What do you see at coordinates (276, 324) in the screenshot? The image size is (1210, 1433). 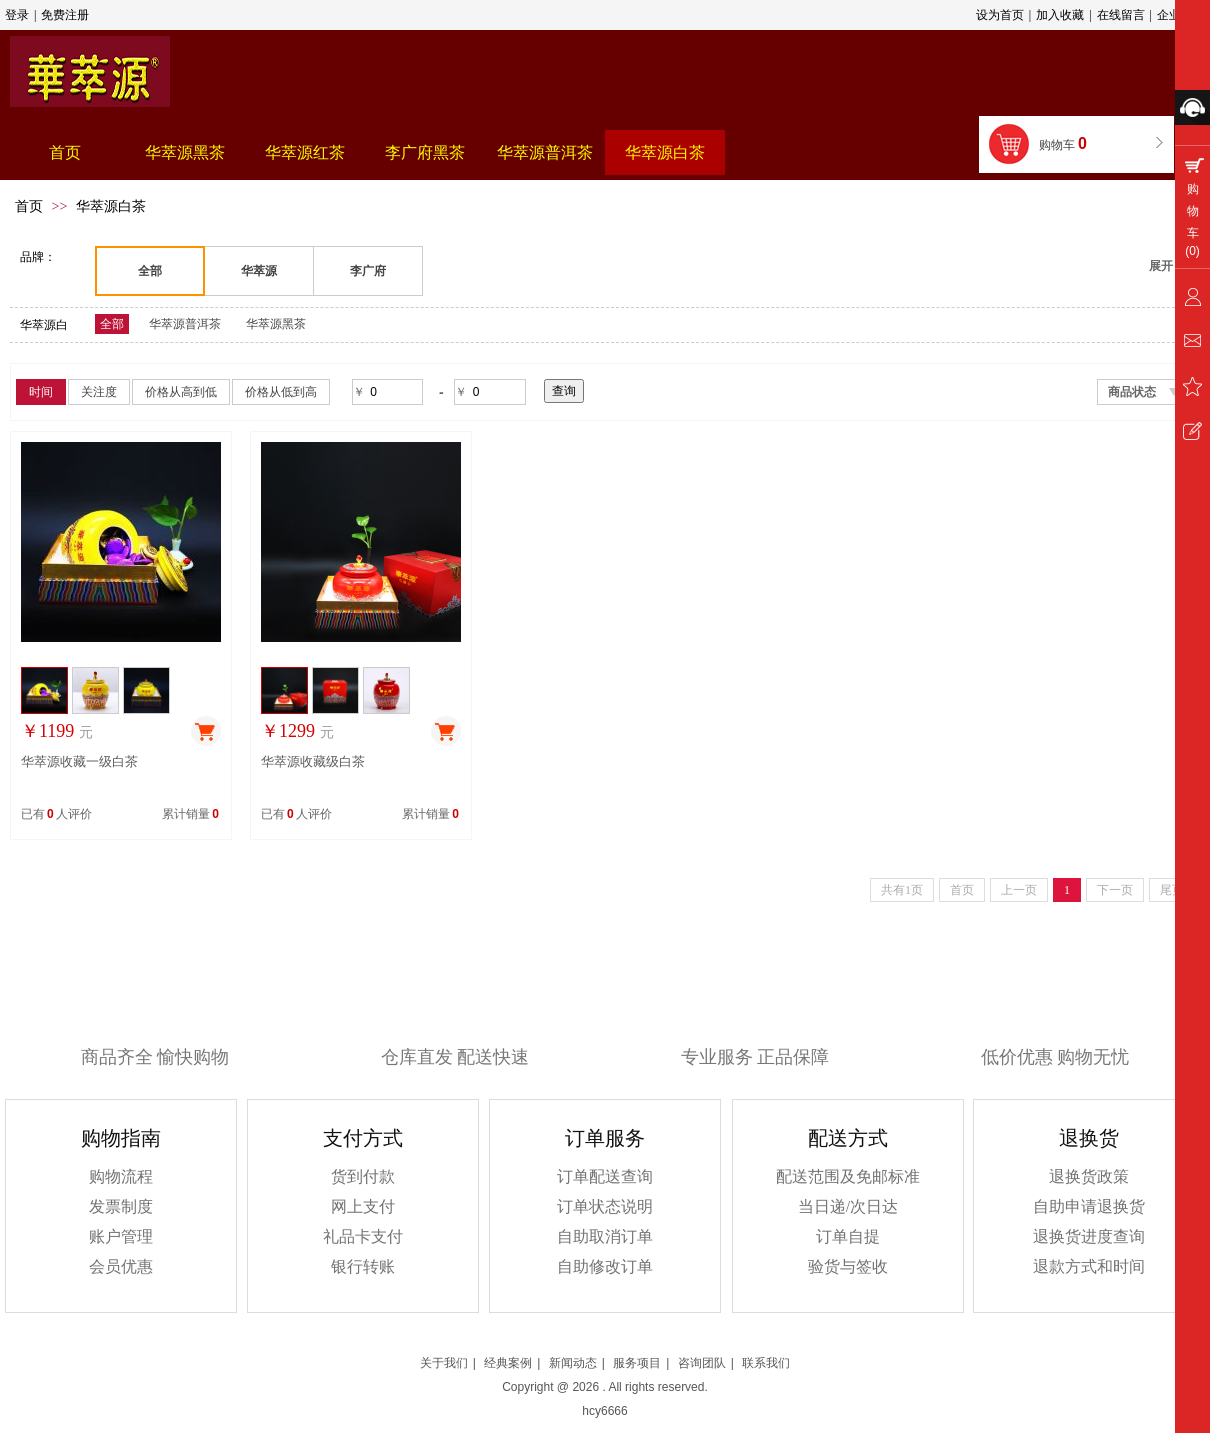 I see `华萃源黑茶` at bounding box center [276, 324].